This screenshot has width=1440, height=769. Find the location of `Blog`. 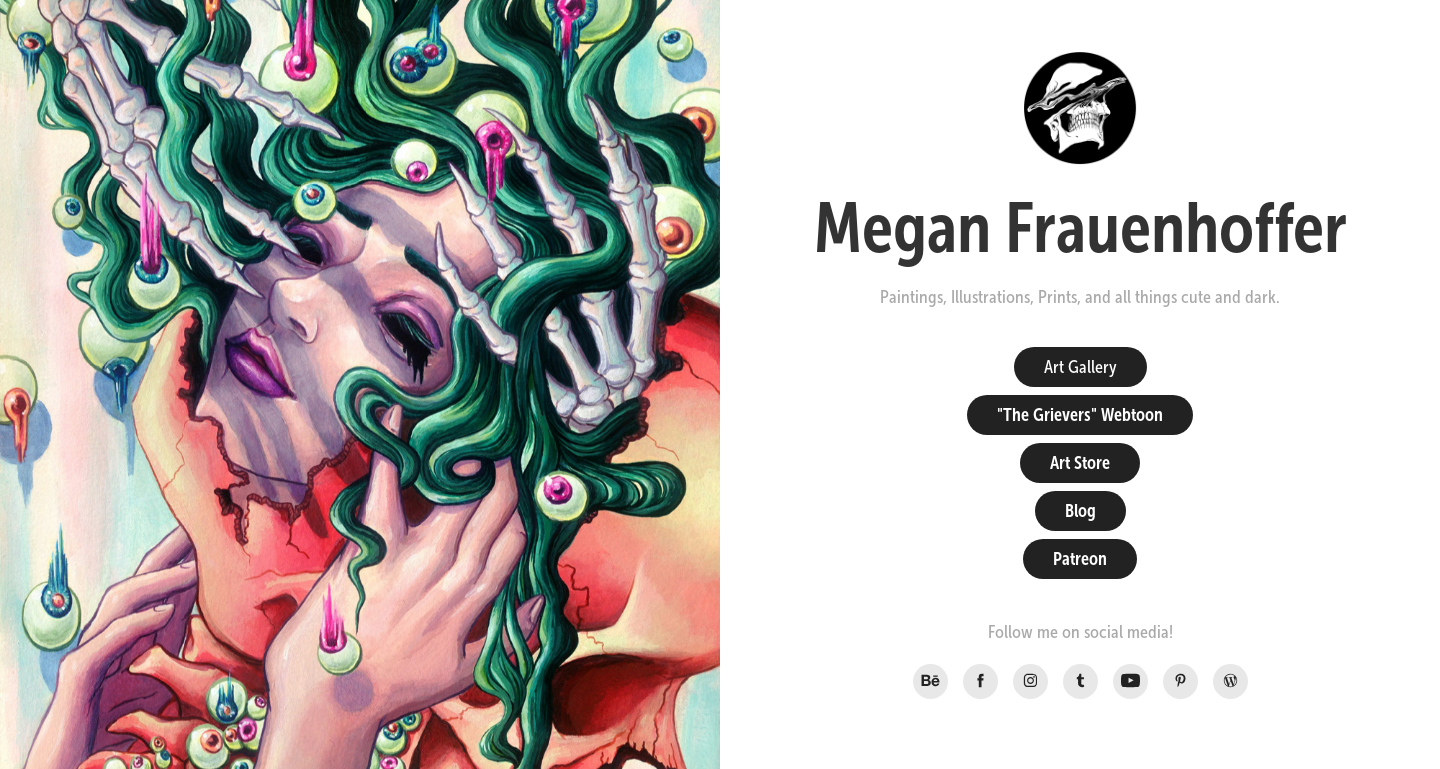

Blog is located at coordinates (1080, 511).